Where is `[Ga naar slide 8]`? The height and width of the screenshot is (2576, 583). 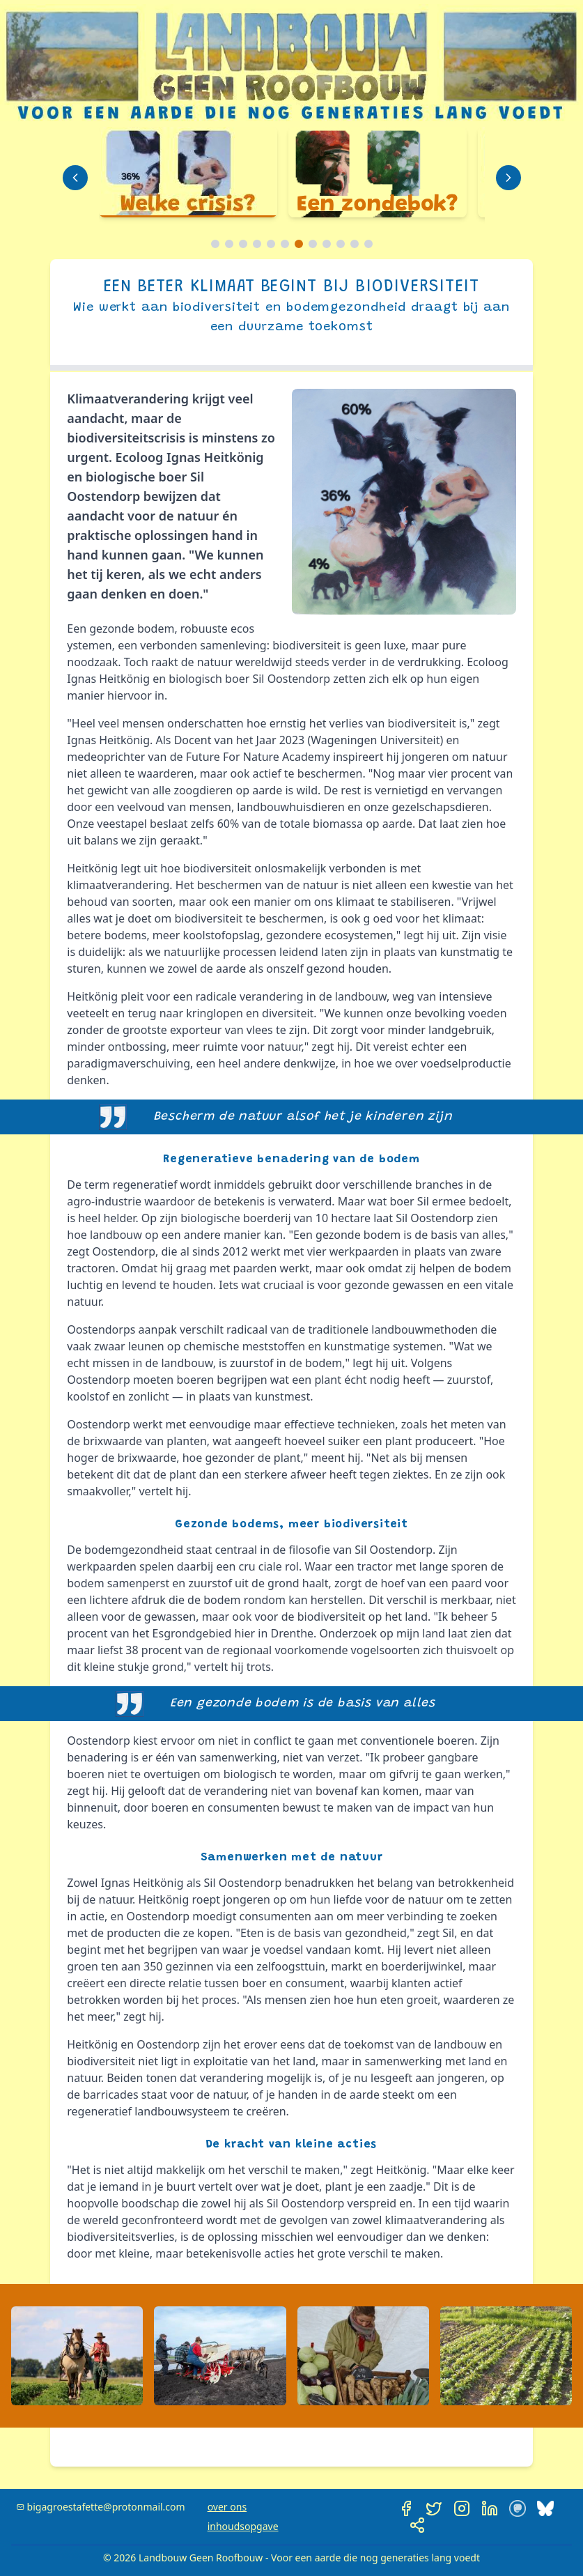
[Ga naar slide 8] is located at coordinates (313, 244).